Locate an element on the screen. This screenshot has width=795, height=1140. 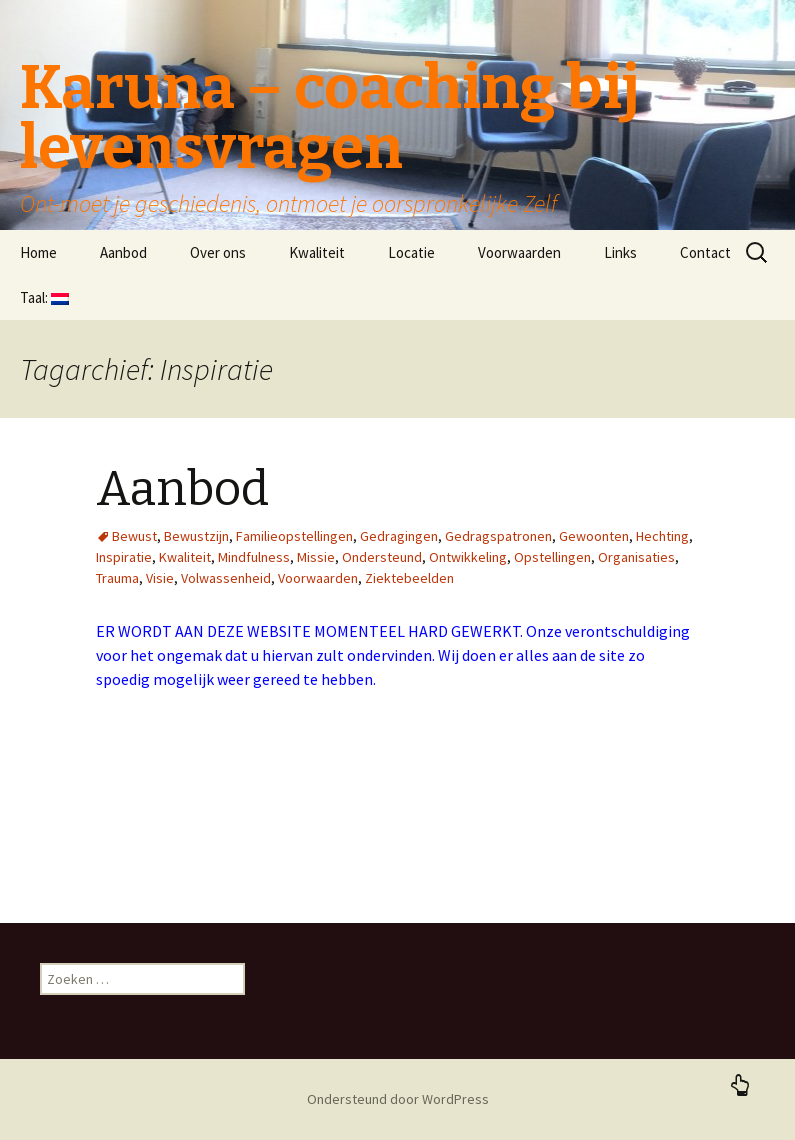
Organisaties is located at coordinates (636, 557).